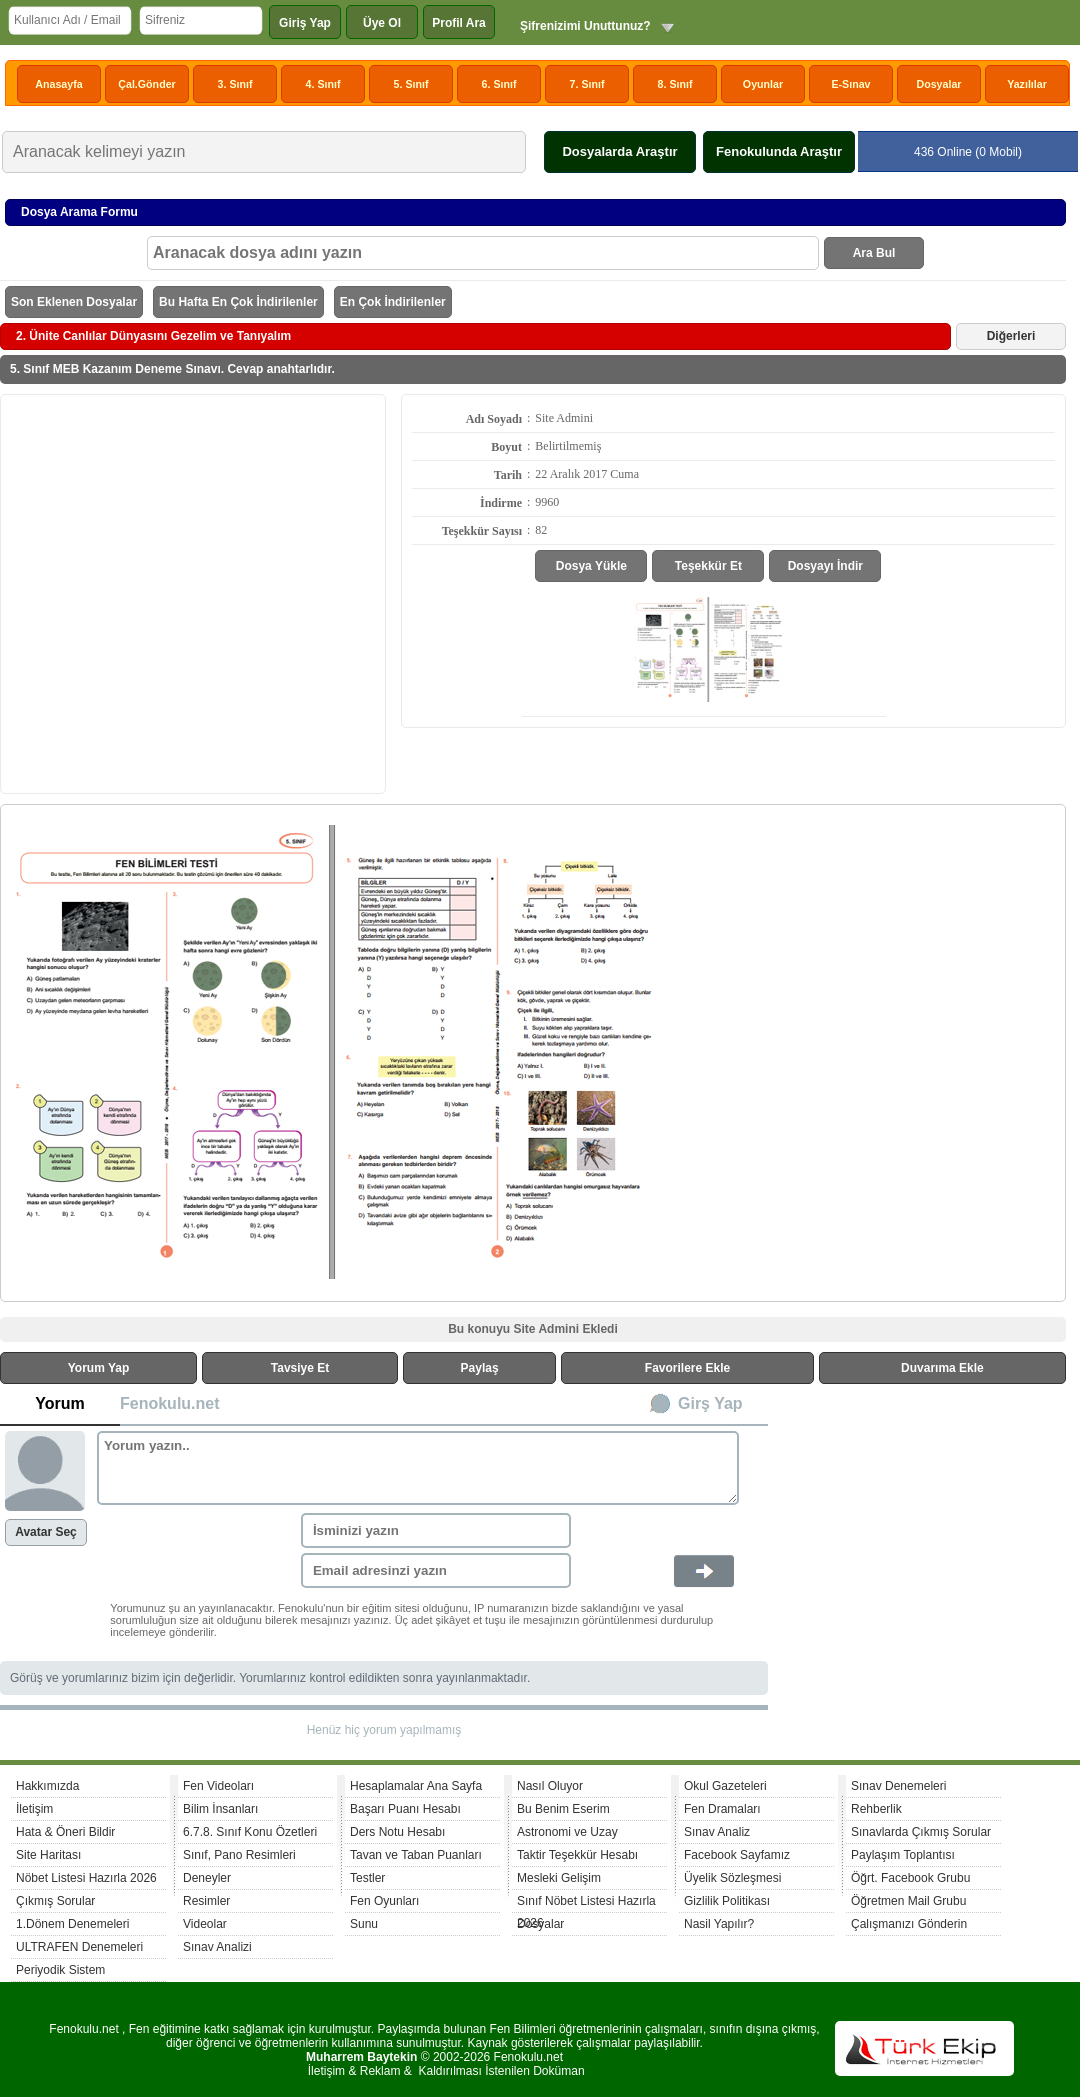  What do you see at coordinates (921, 1832) in the screenshot?
I see `Sınavlarda Çıkmış Sorular` at bounding box center [921, 1832].